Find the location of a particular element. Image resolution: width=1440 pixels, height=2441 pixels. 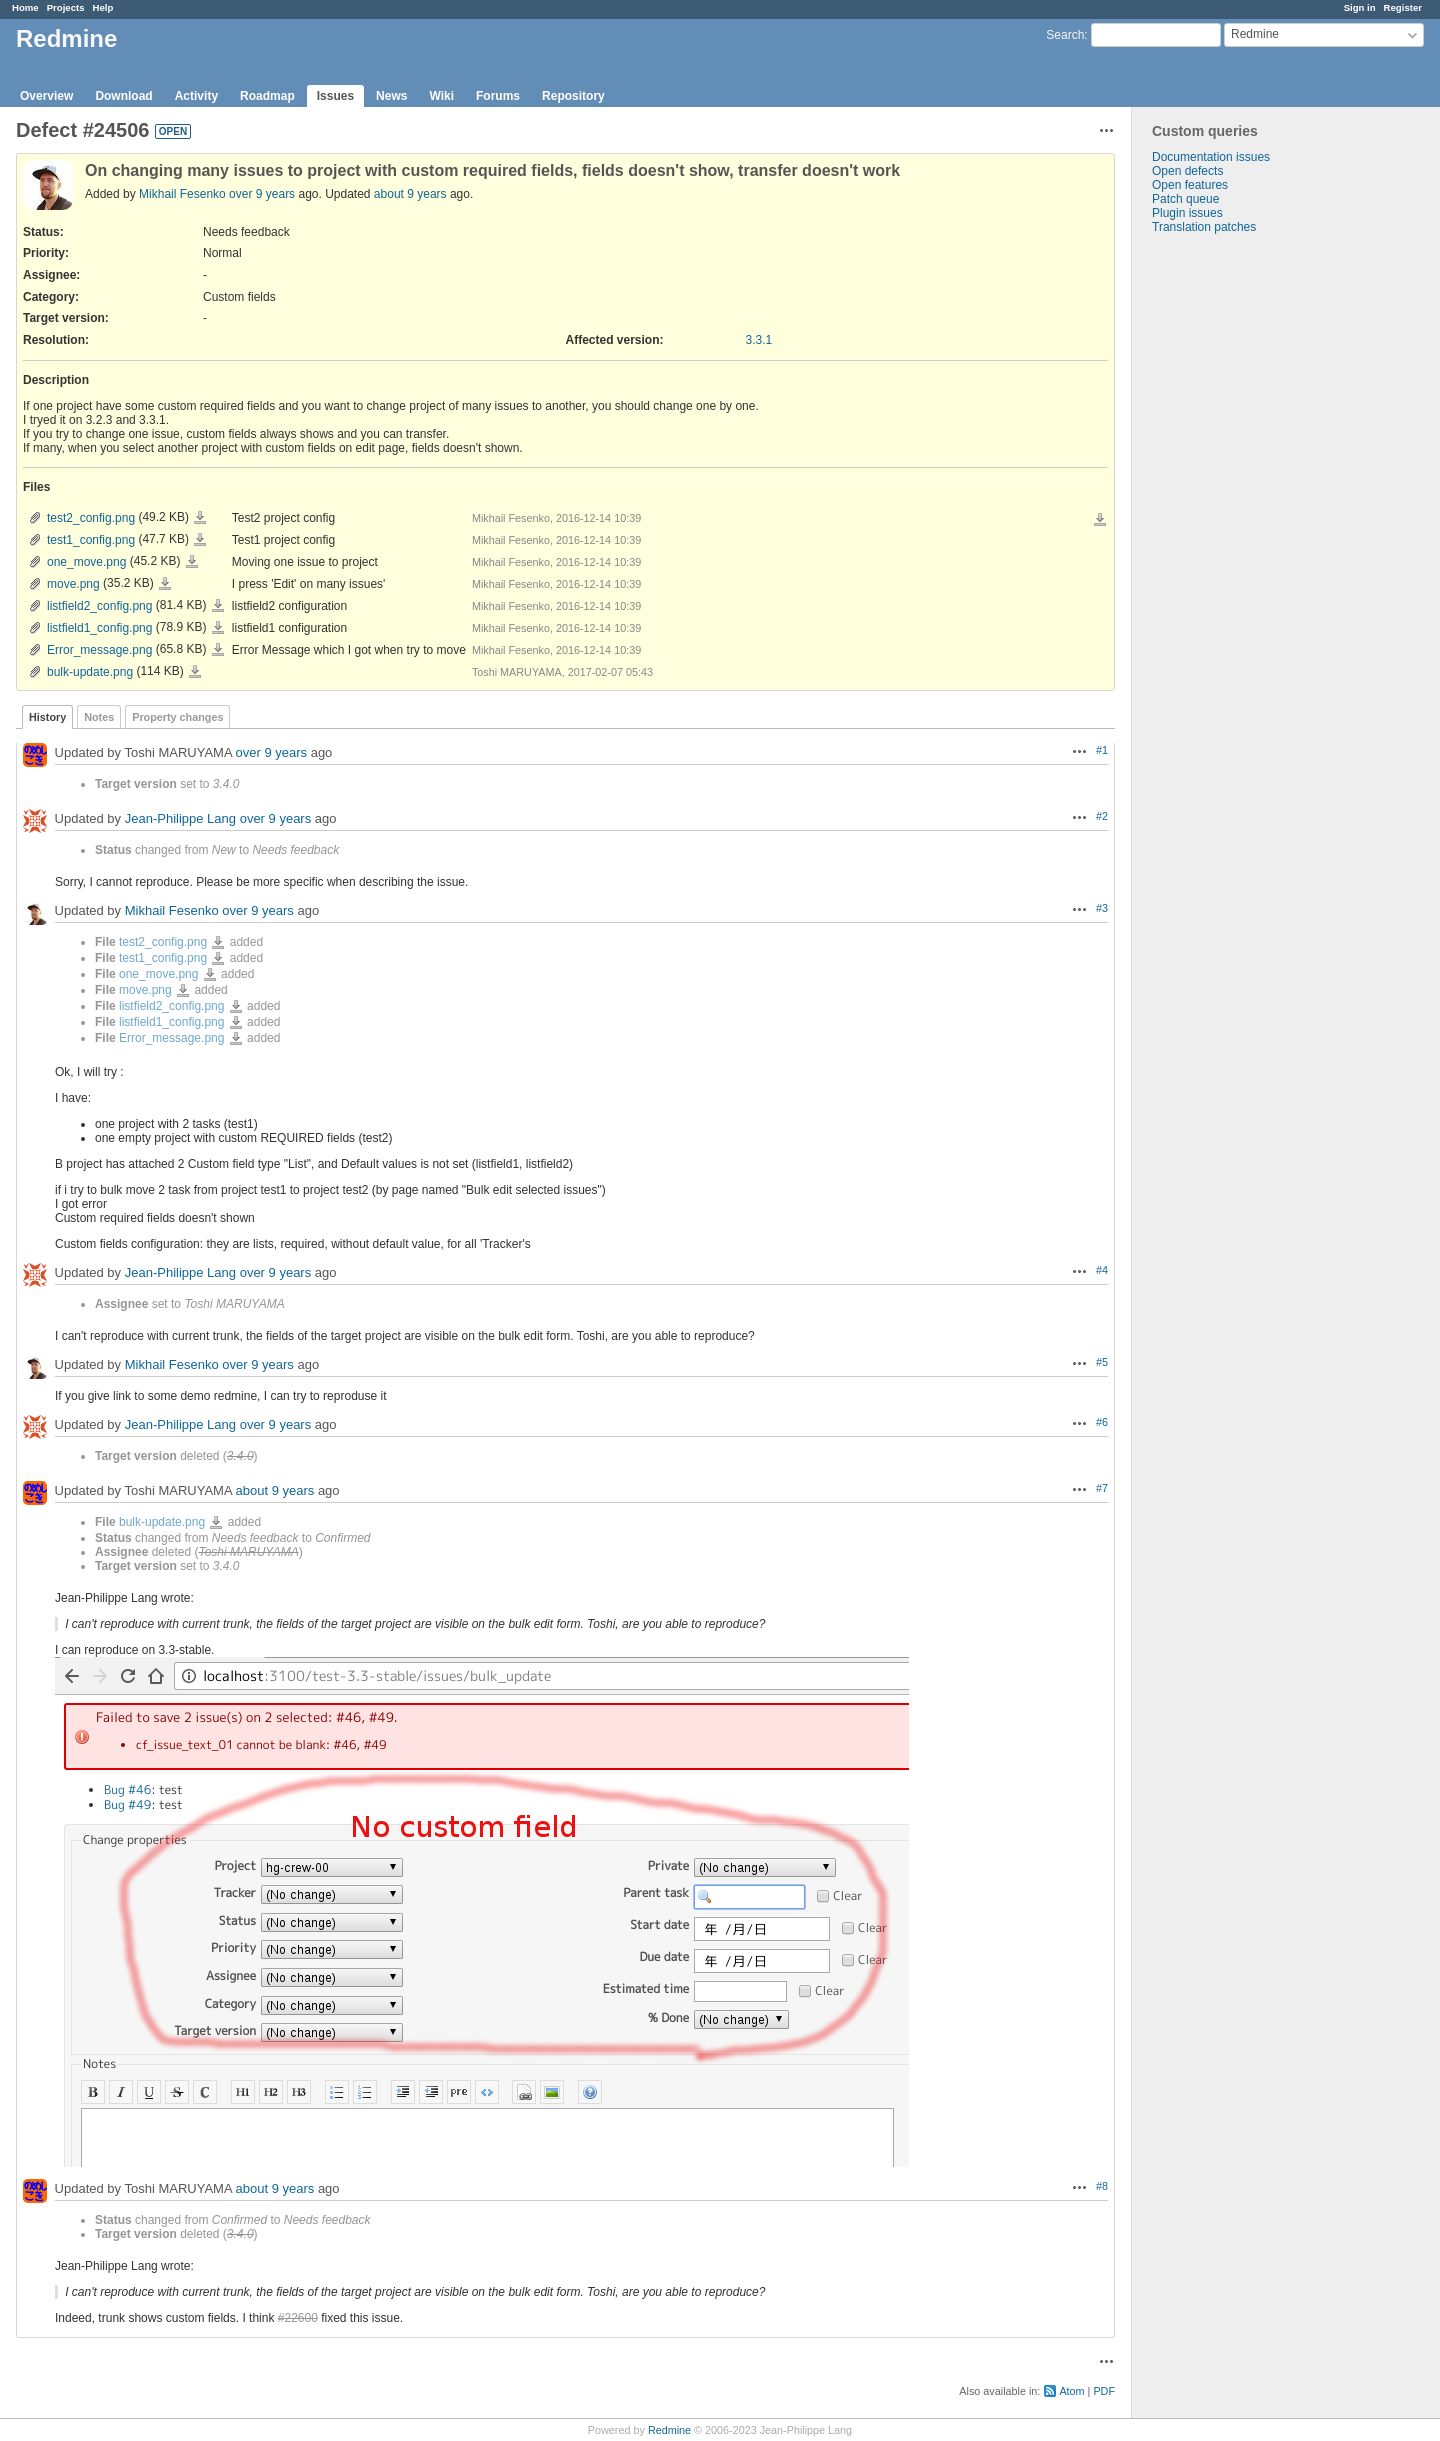

Search is located at coordinates (1065, 35).